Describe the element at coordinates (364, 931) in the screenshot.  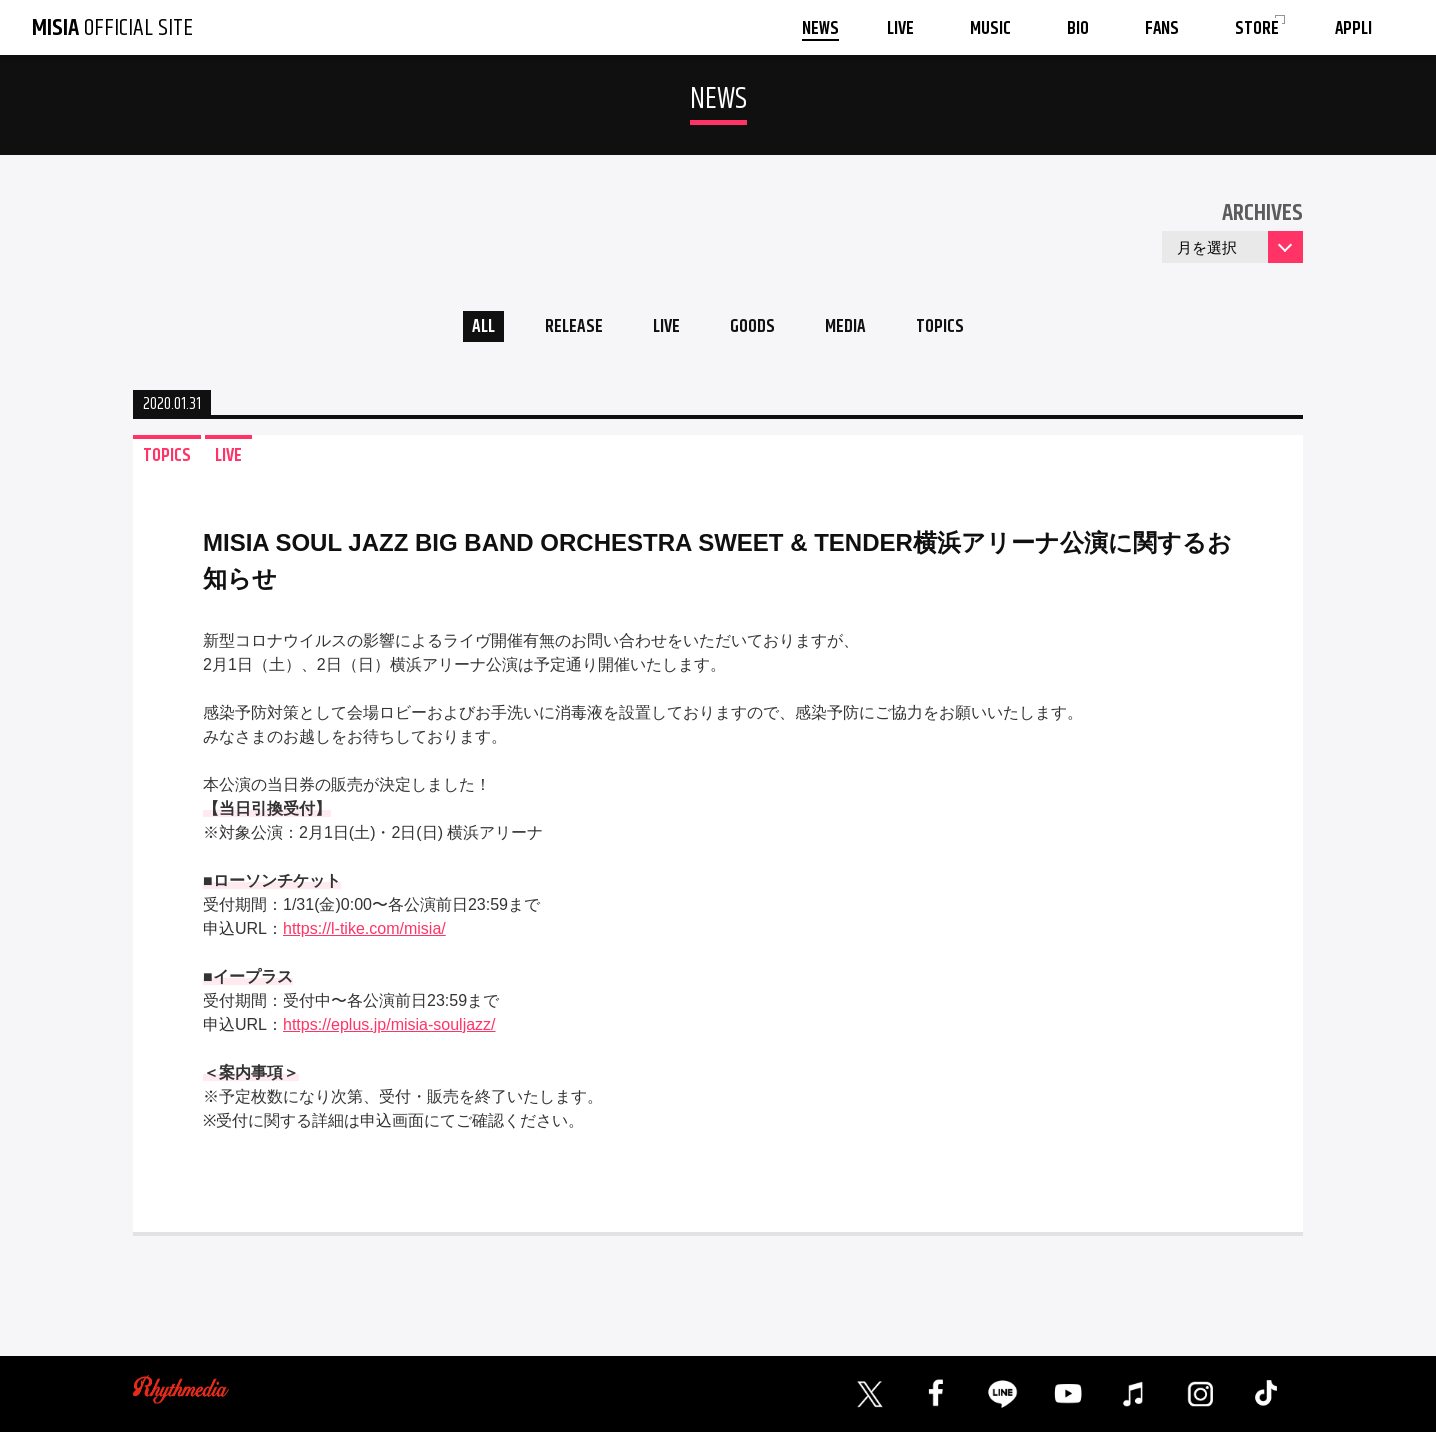
I see `https://l-tike.com/misia/` at that location.